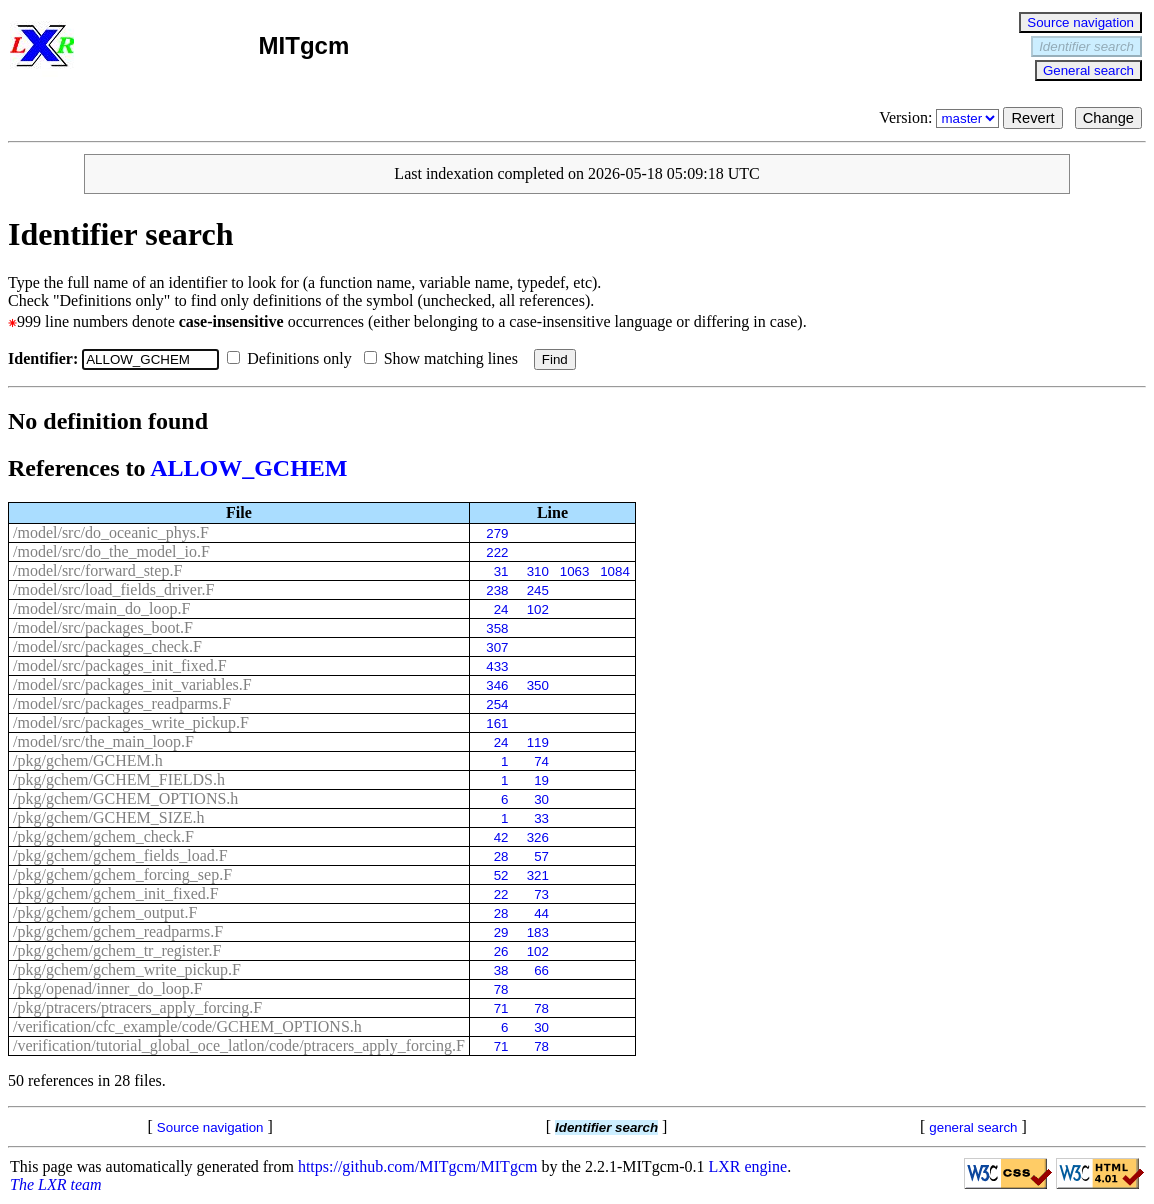  I want to click on /pkg/gchem/gchem_write_pickup.F, so click(127, 969).